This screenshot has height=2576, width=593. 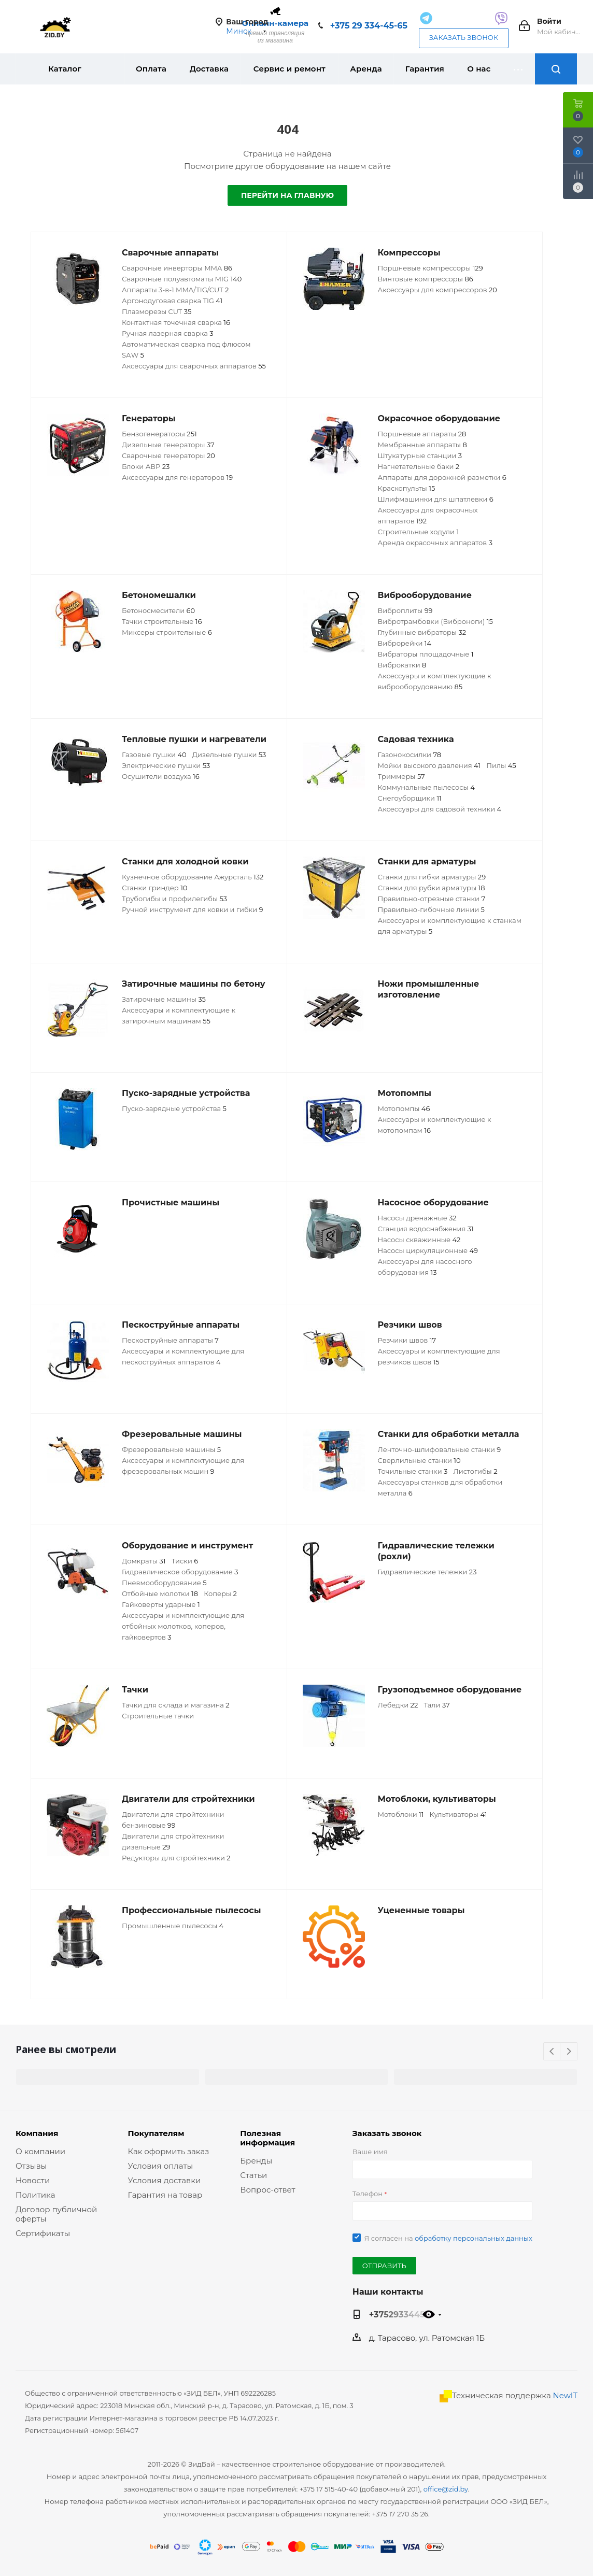 I want to click on +375293344565, so click(x=402, y=2314).